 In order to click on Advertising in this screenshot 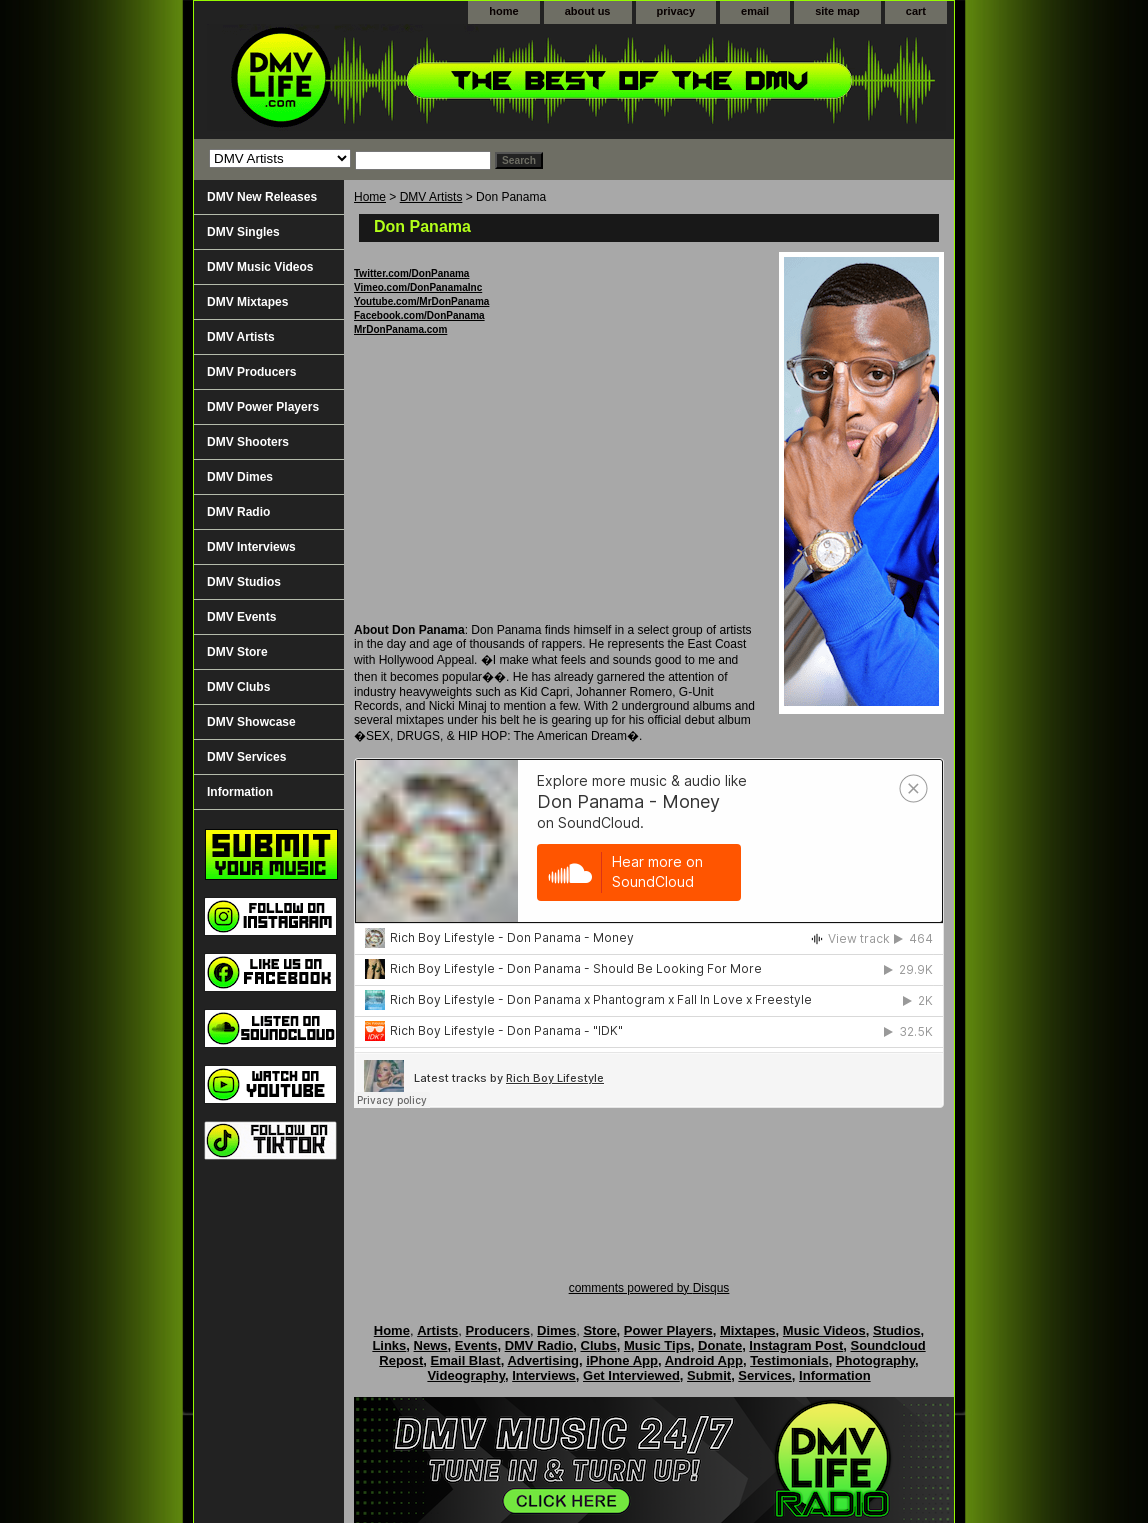, I will do `click(543, 1360)`.